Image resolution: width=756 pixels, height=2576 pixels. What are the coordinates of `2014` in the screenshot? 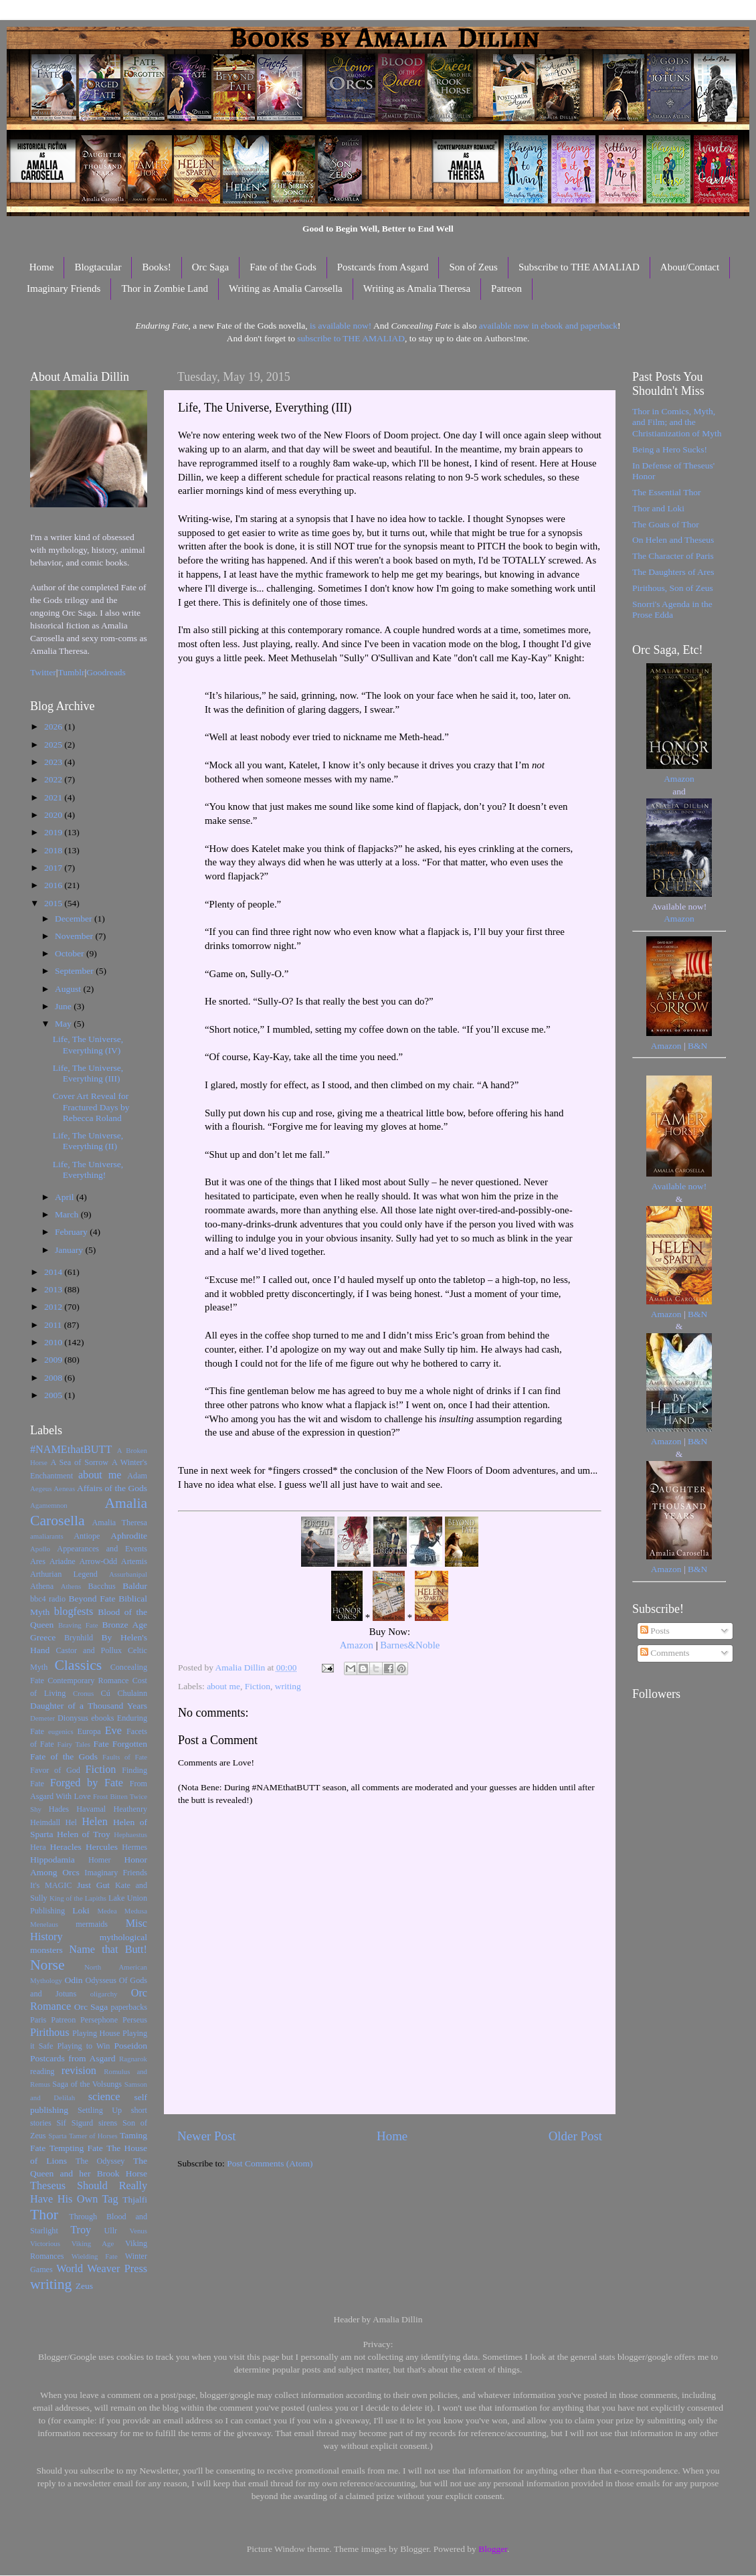 It's located at (54, 1272).